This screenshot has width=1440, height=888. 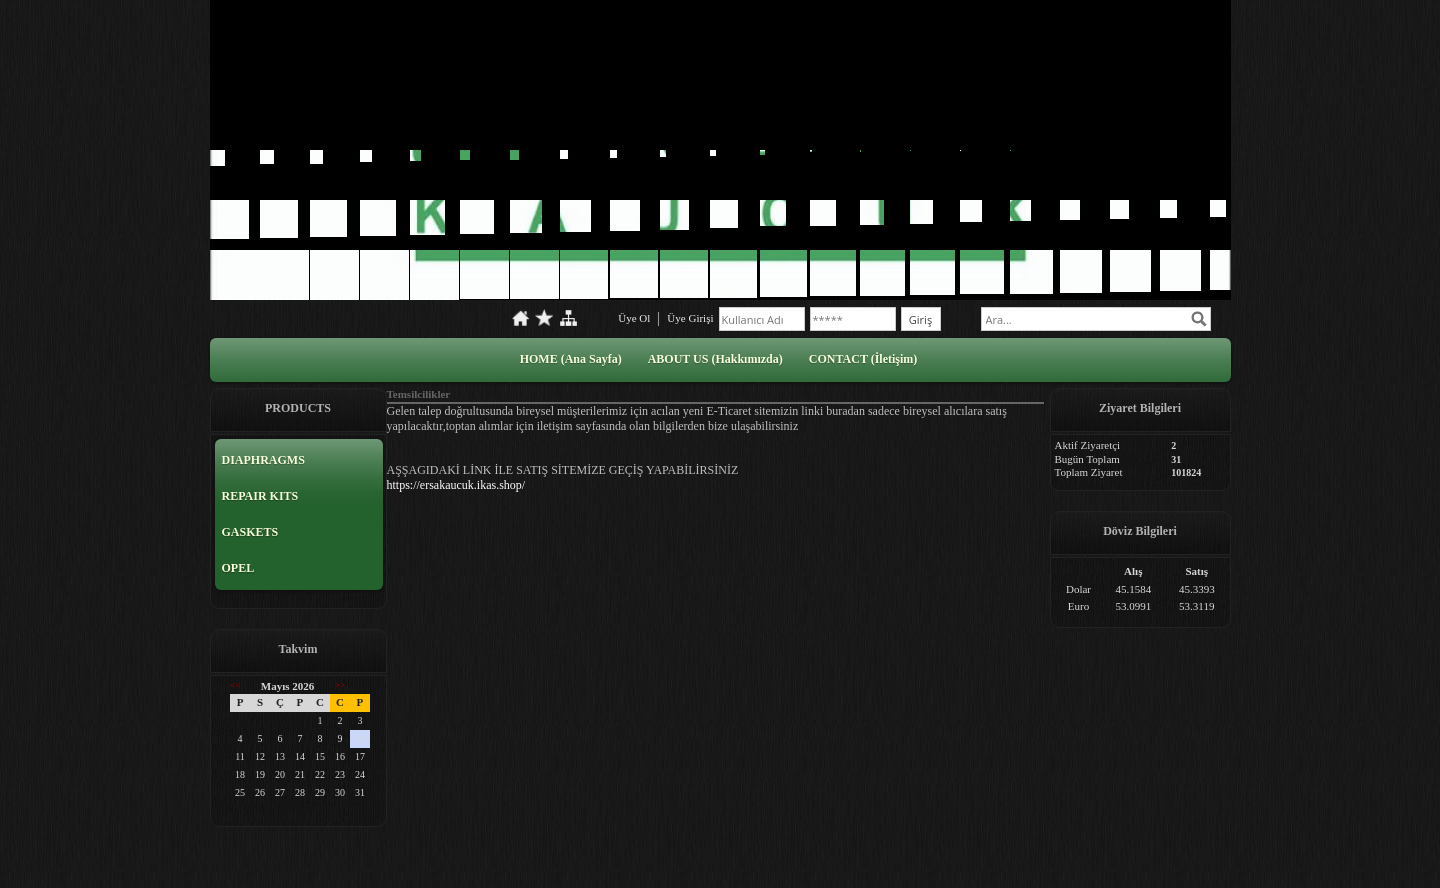 I want to click on CONTACT (İletişim), so click(x=863, y=359).